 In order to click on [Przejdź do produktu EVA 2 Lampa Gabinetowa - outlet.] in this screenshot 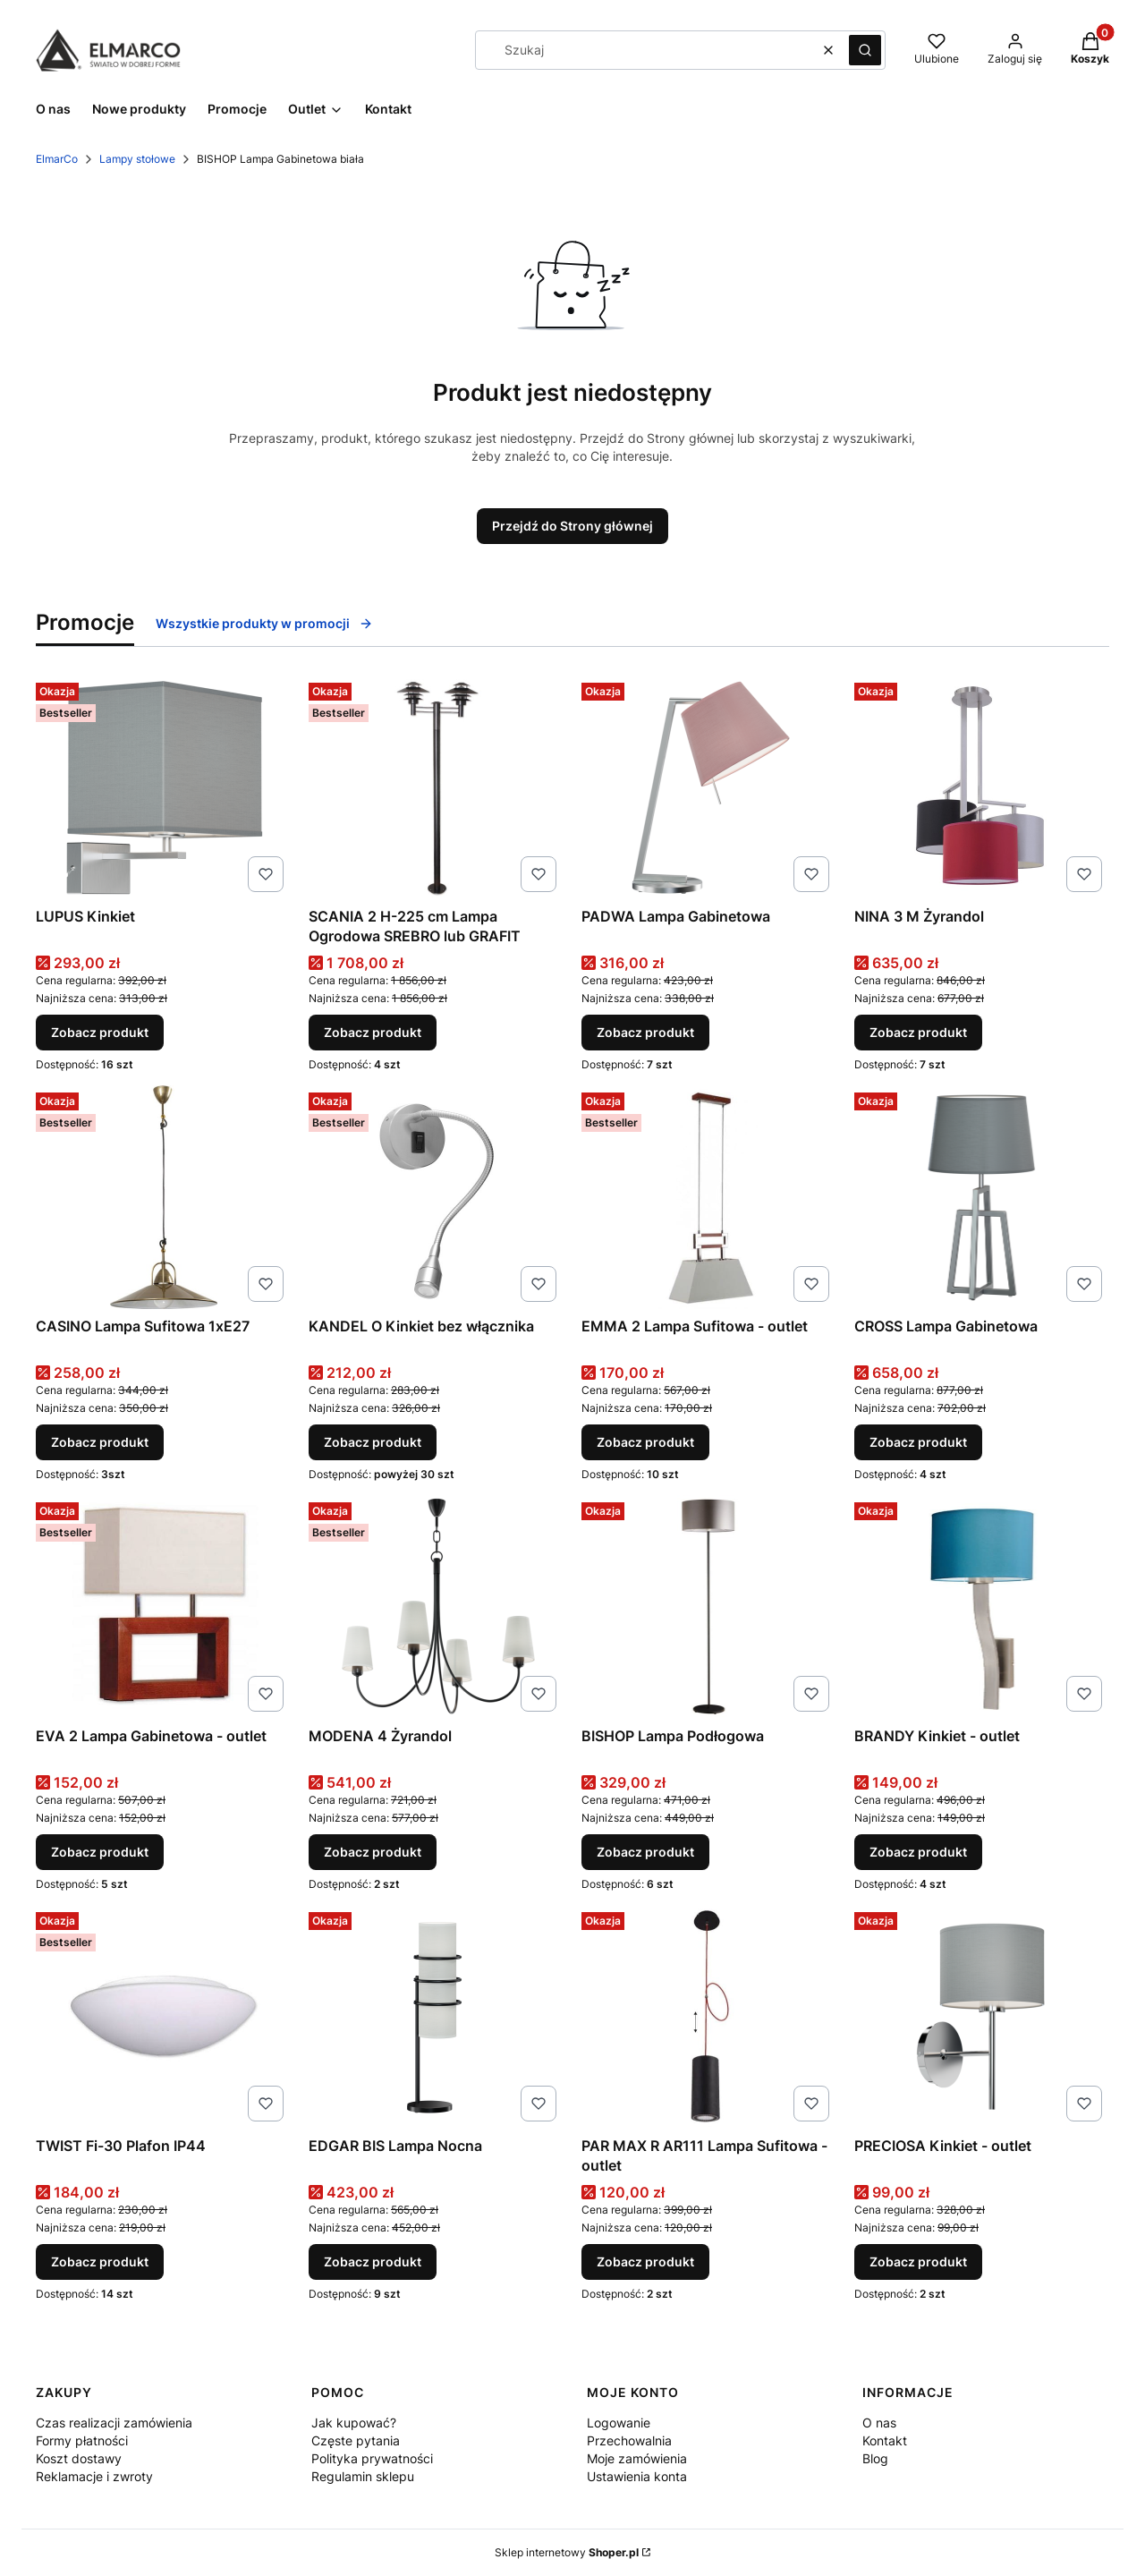, I will do `click(163, 1607)`.